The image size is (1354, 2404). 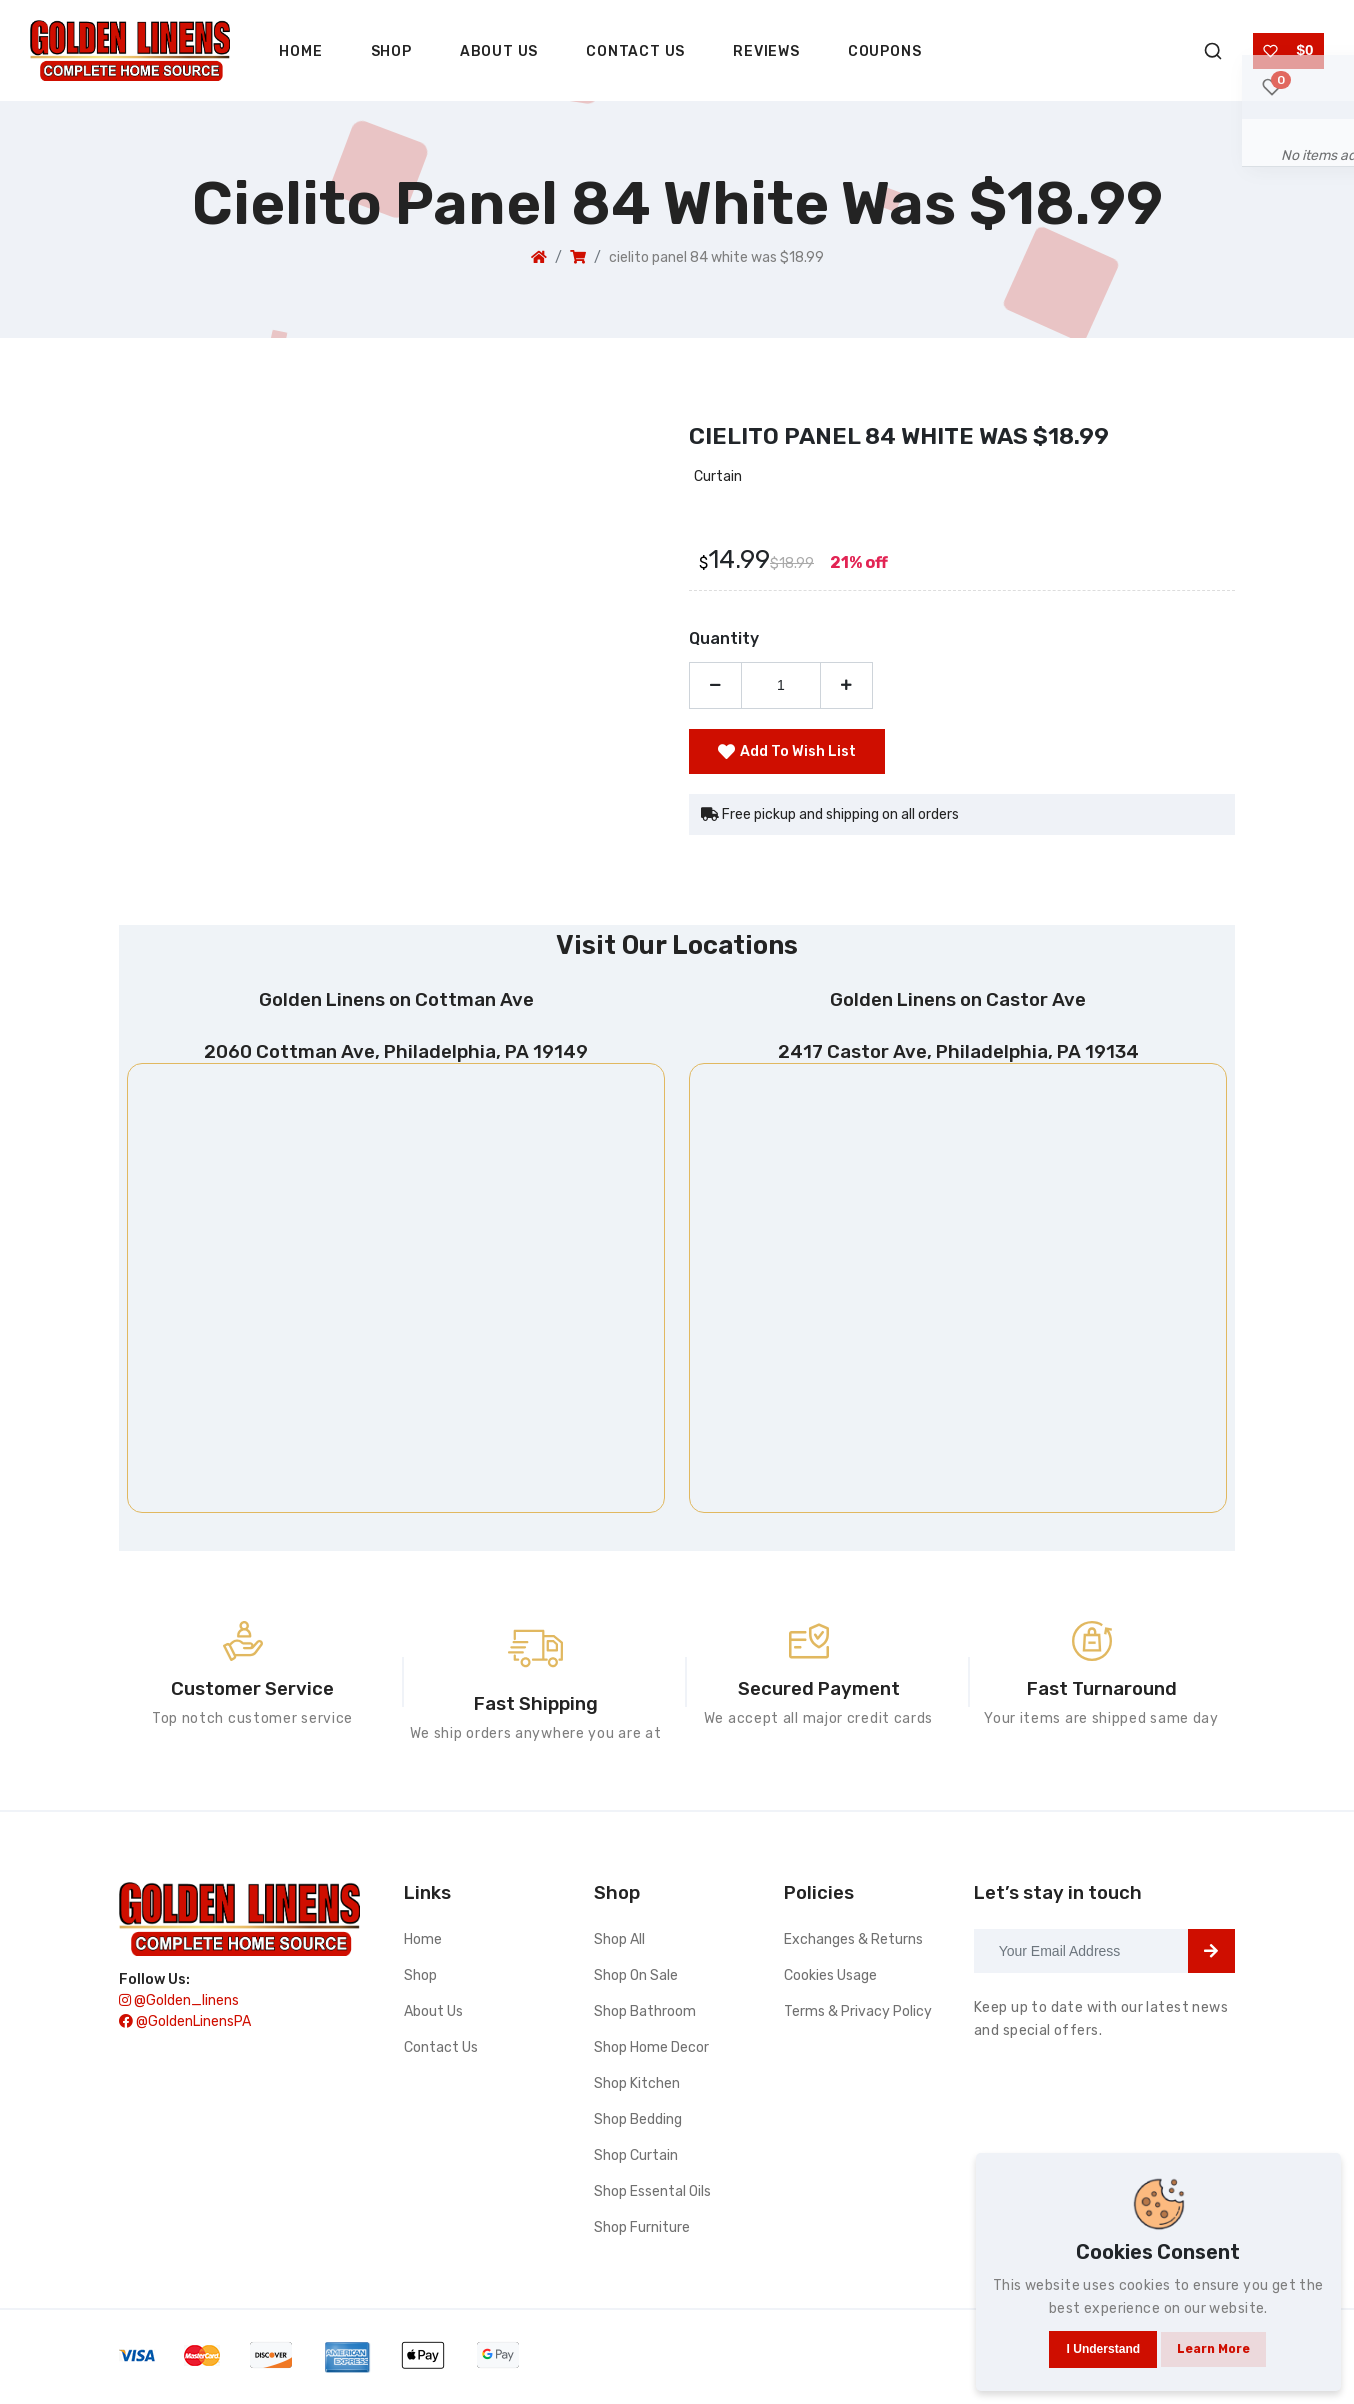 What do you see at coordinates (185, 2033) in the screenshot?
I see `@GoldenLinensPA` at bounding box center [185, 2033].